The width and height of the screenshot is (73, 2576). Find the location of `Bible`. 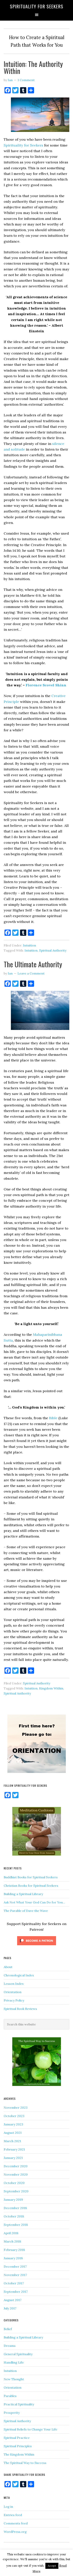

Bible is located at coordinates (53, 1418).